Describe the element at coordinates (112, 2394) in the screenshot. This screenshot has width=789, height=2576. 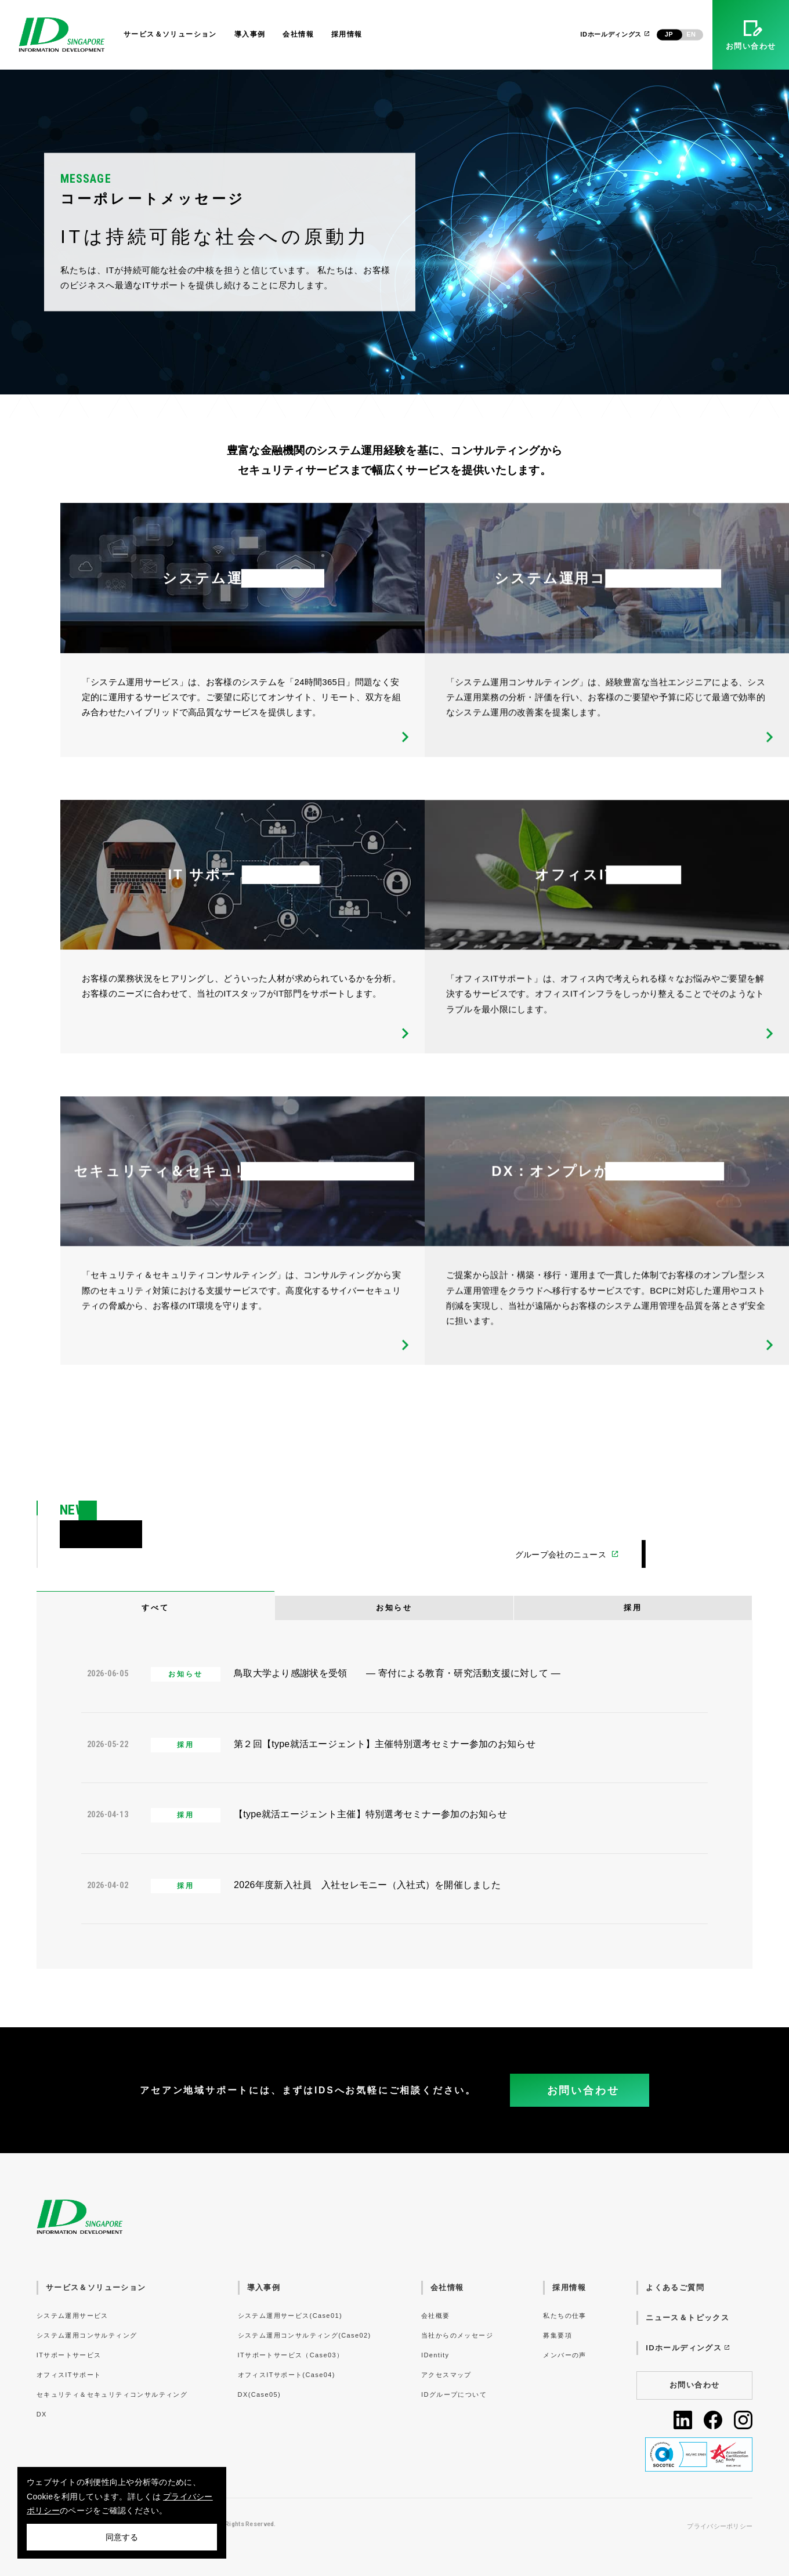
I see `セキュリティ＆セキュリティコンサルティング` at that location.